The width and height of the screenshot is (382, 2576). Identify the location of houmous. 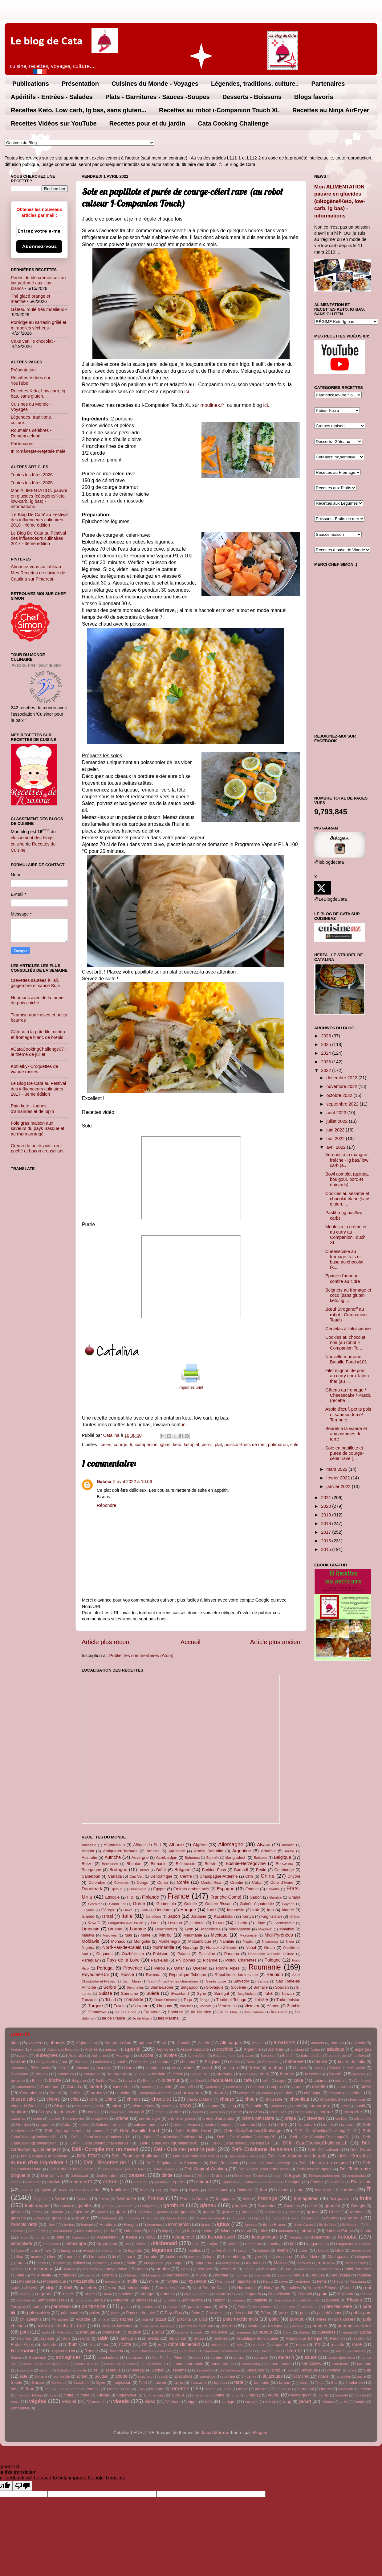
(154, 2225).